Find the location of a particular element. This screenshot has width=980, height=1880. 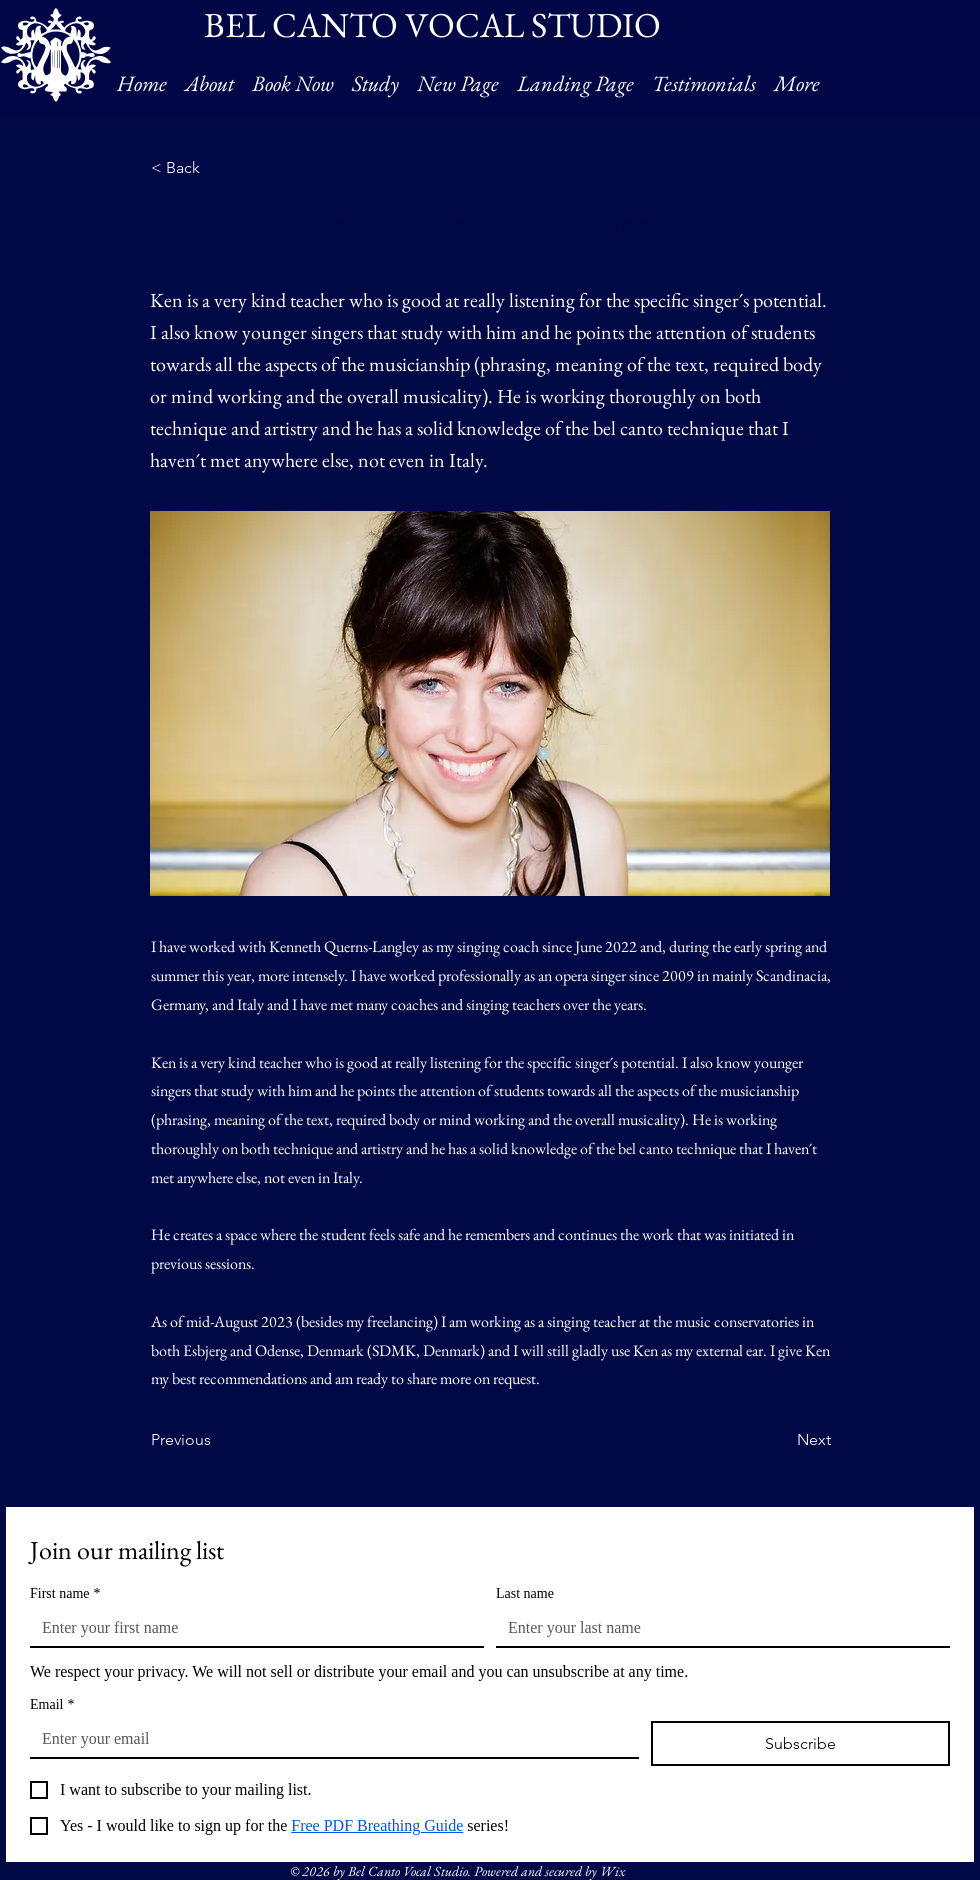

[Email] is located at coordinates (328, 1739).